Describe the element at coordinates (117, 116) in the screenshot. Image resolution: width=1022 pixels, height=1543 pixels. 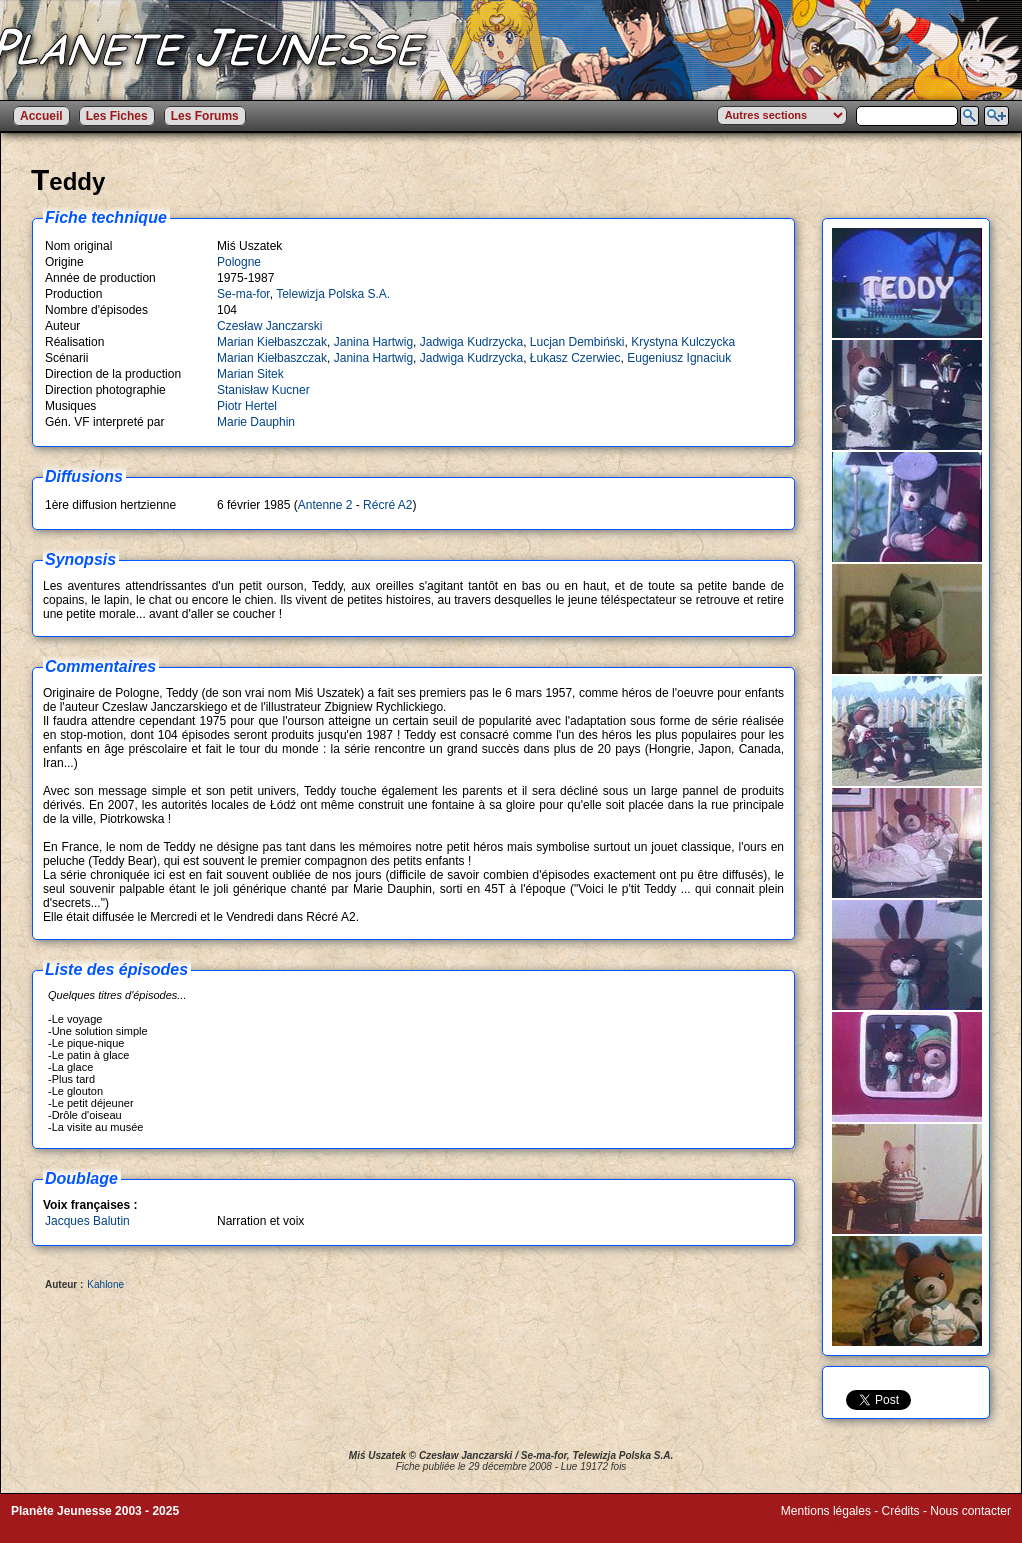
I see `Les Fiches` at that location.